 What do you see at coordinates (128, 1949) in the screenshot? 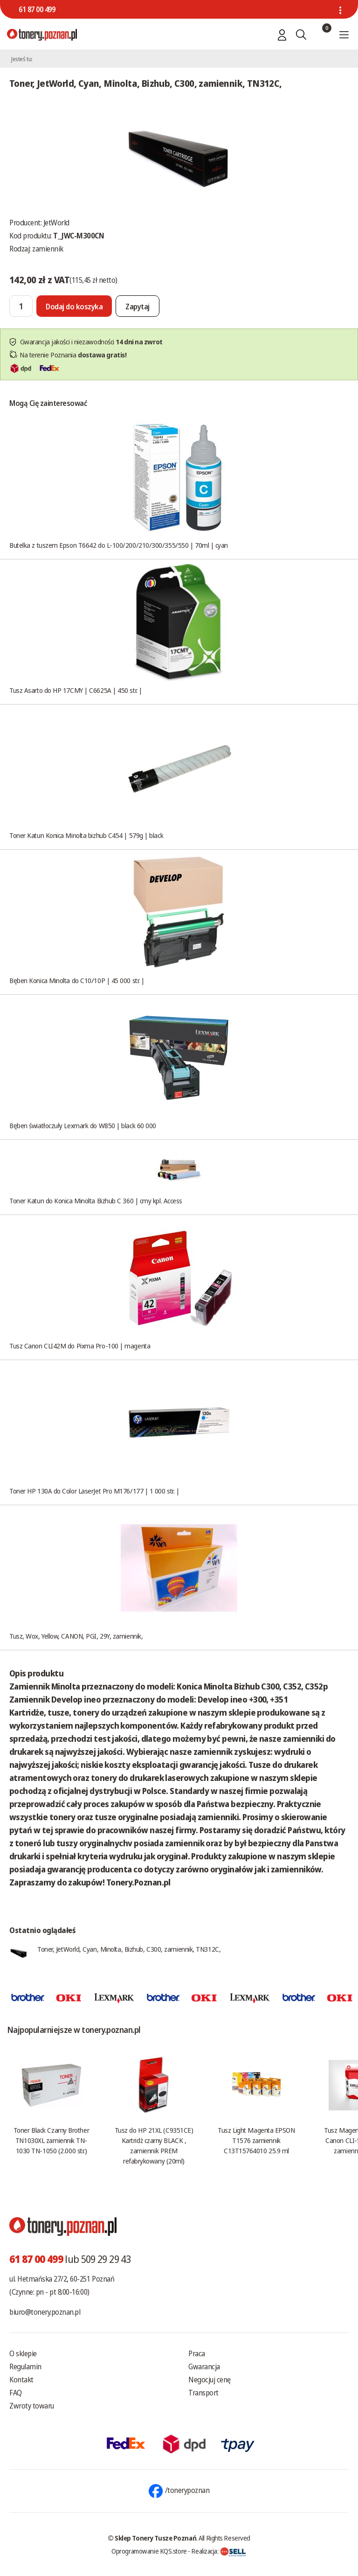
I see `Toner, JetWorld, Cyan, Minolta, Bizhub, C300, zamiennik, TN312C,` at bounding box center [128, 1949].